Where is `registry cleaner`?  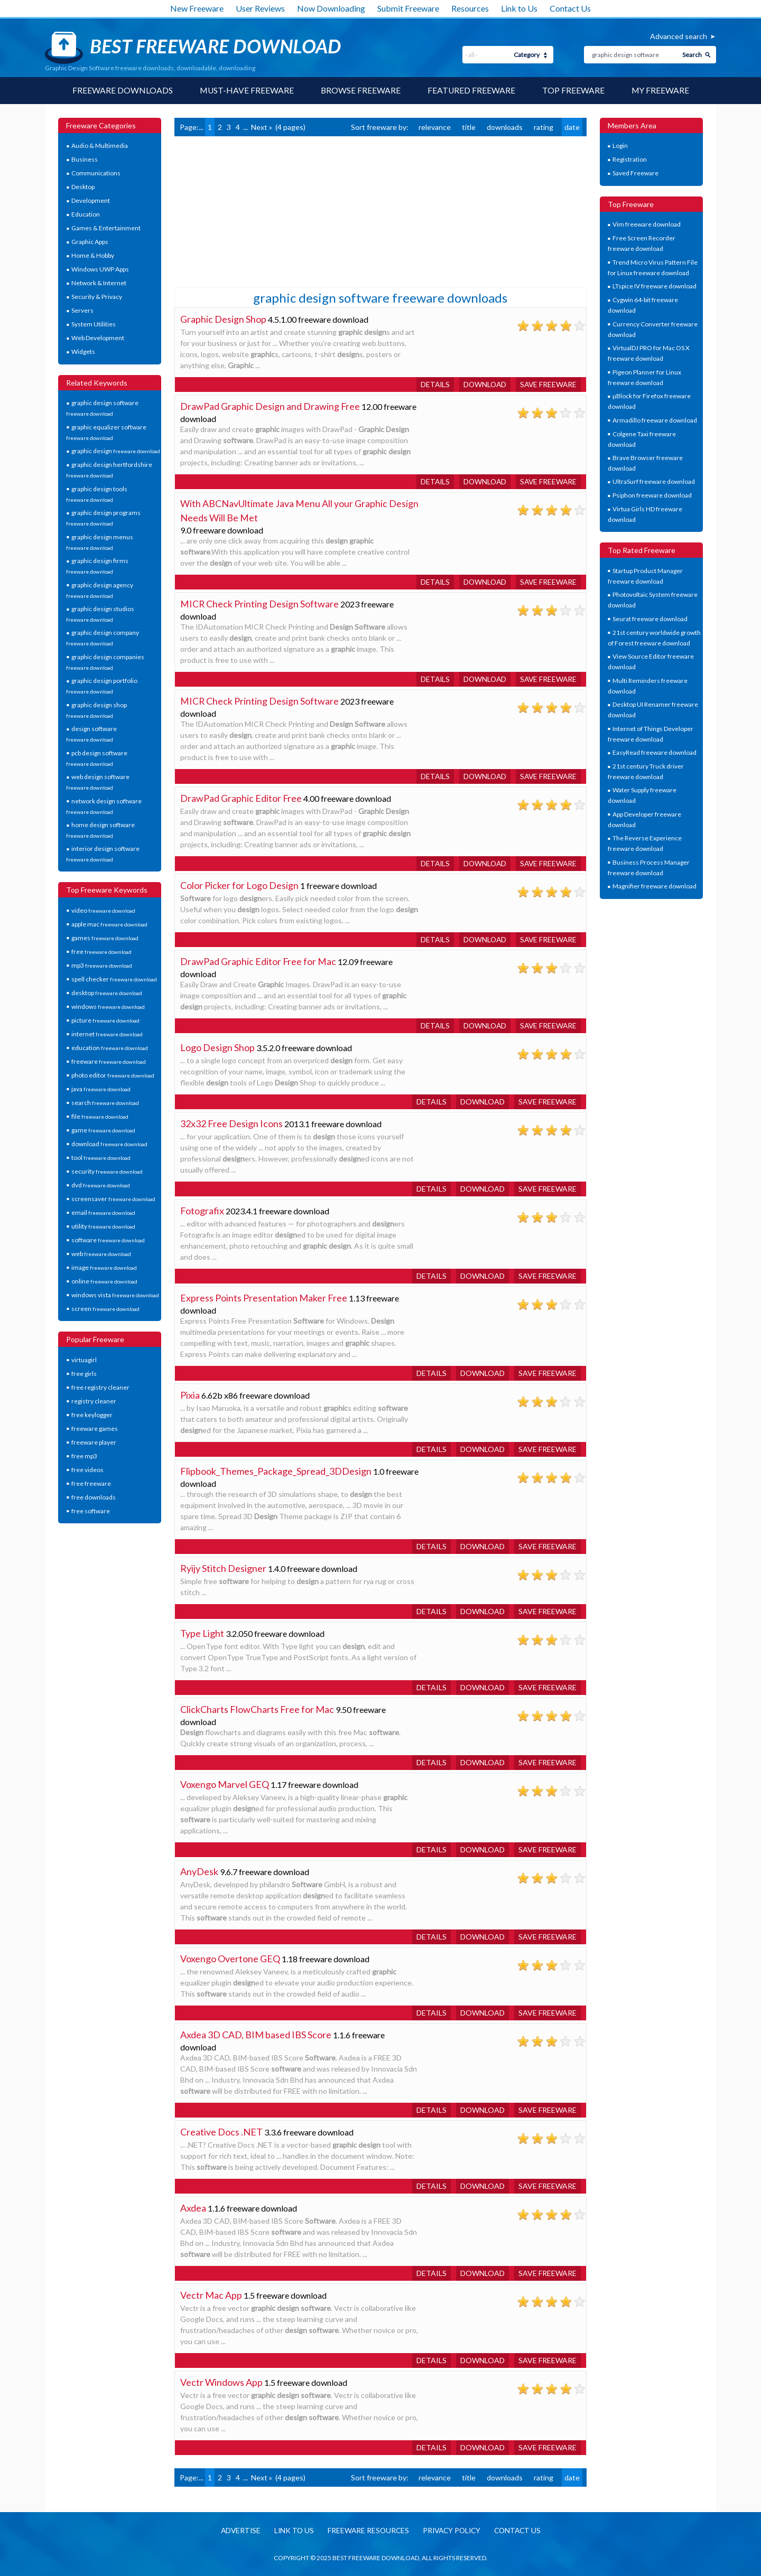
registry cleaner is located at coordinates (93, 1401).